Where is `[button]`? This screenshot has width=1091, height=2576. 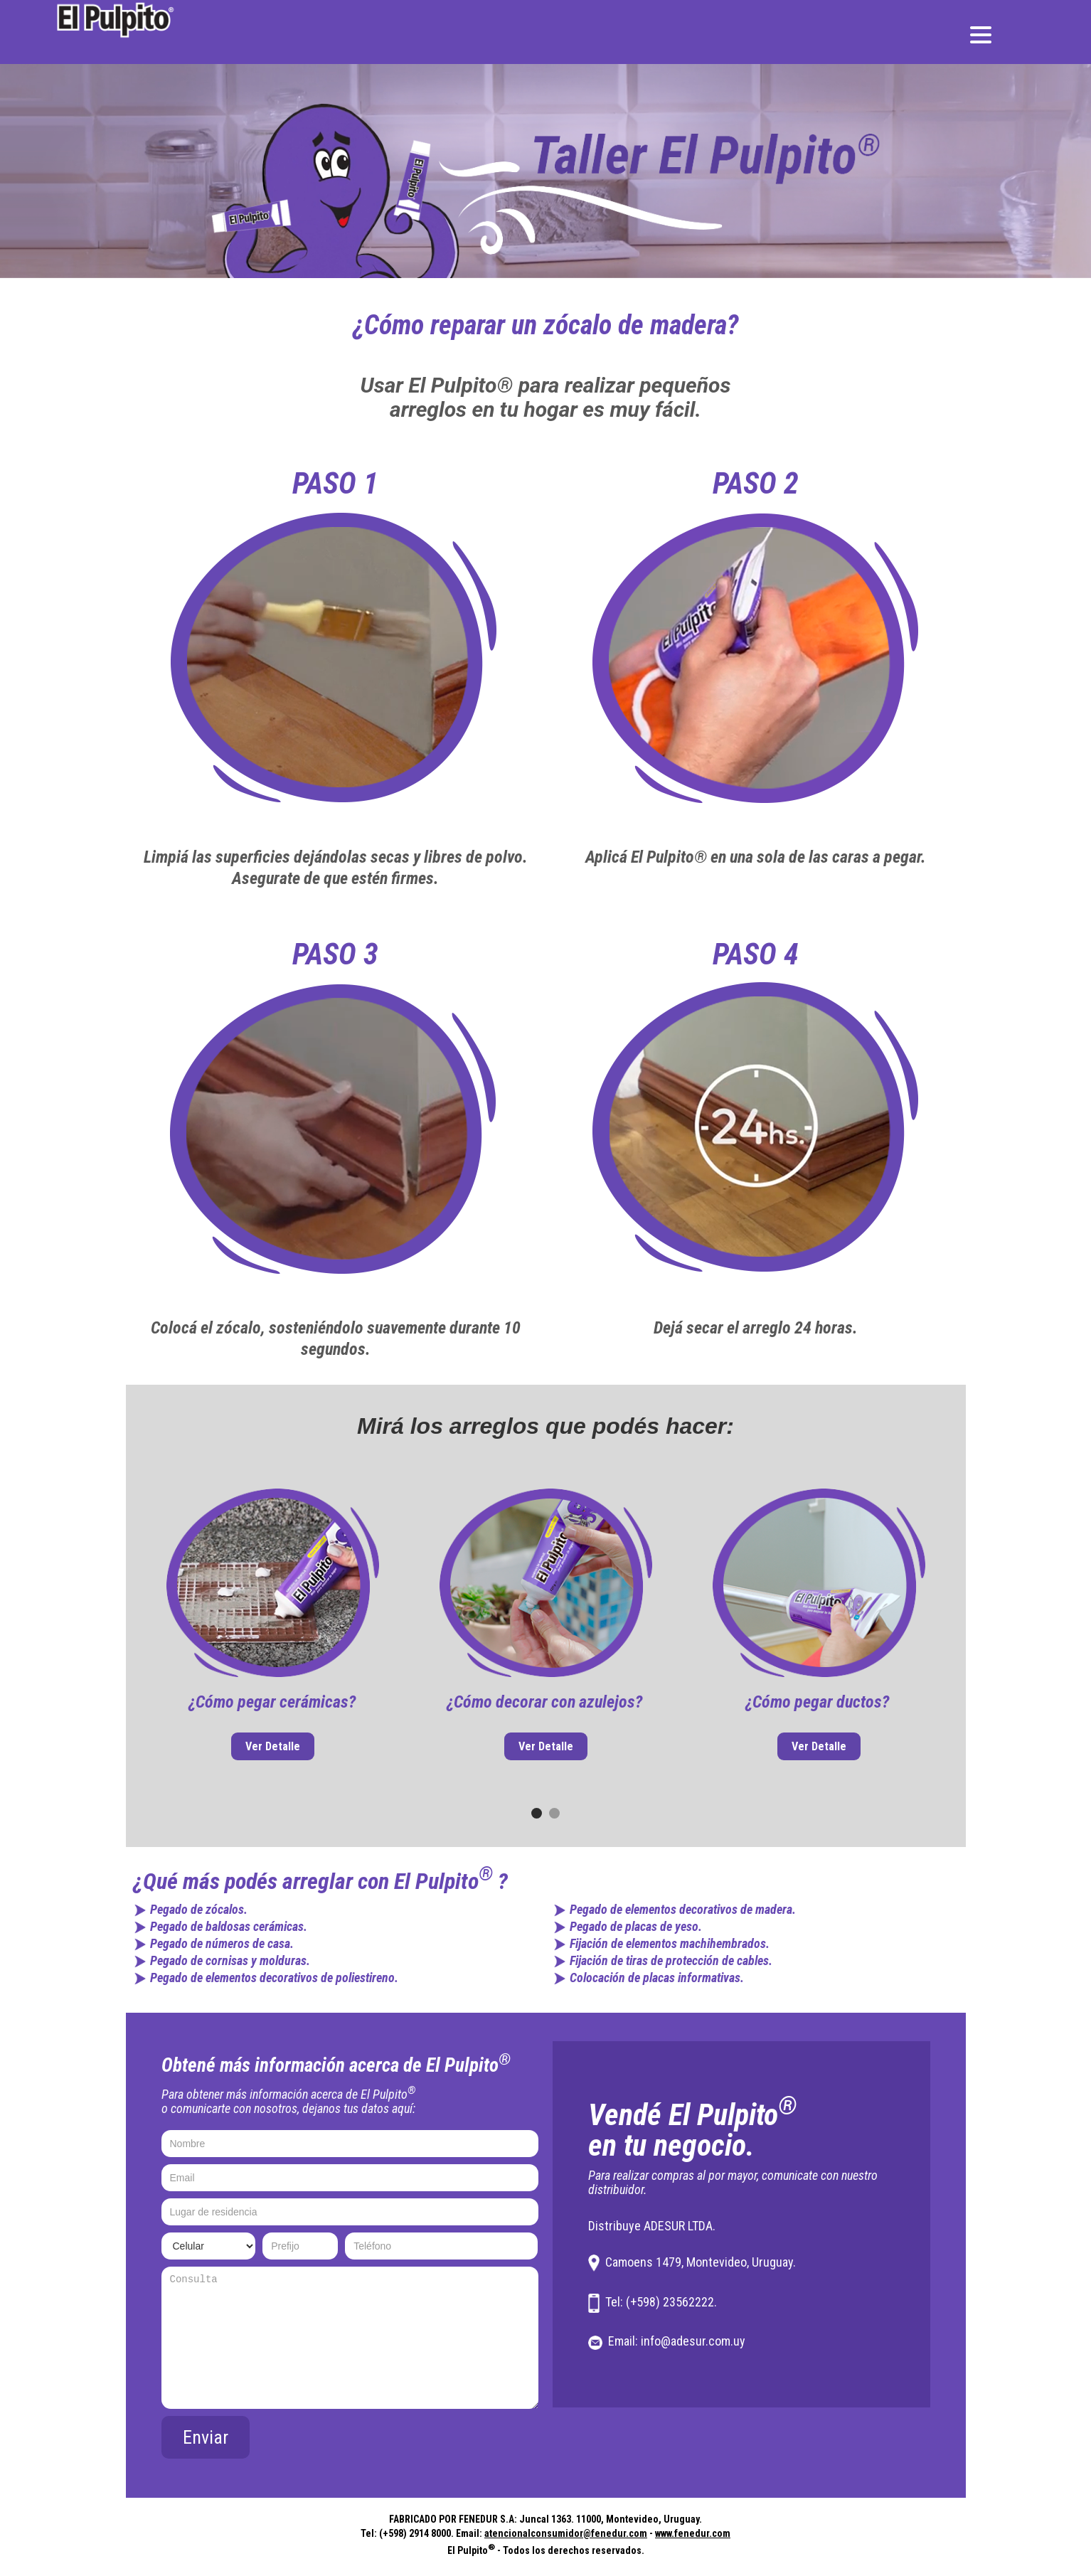
[button] is located at coordinates (536, 1813).